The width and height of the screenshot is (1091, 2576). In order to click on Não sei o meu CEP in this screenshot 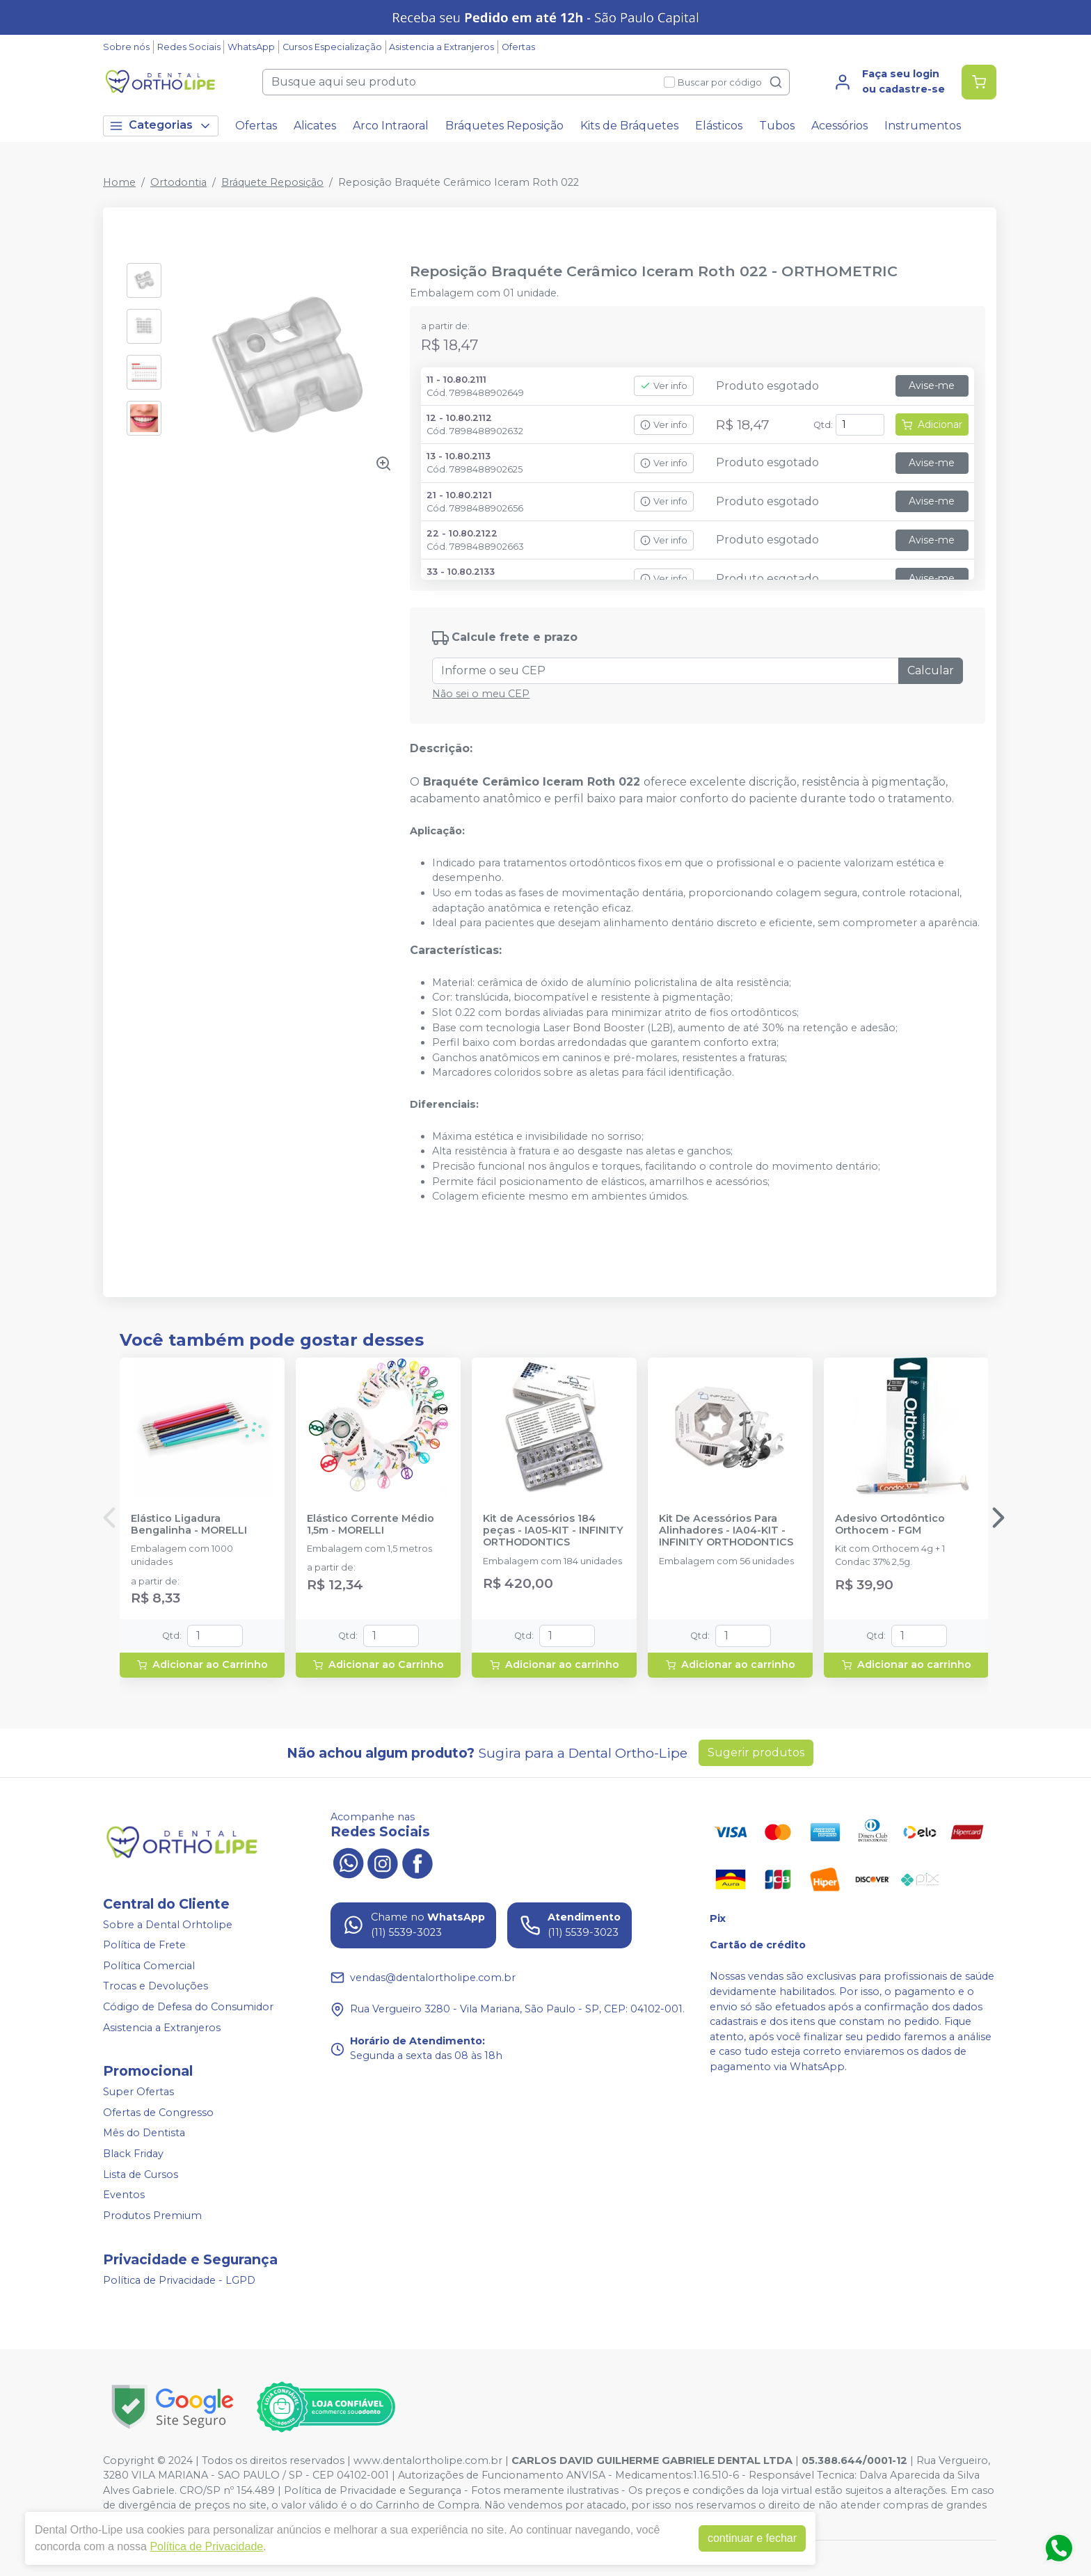, I will do `click(480, 693)`.